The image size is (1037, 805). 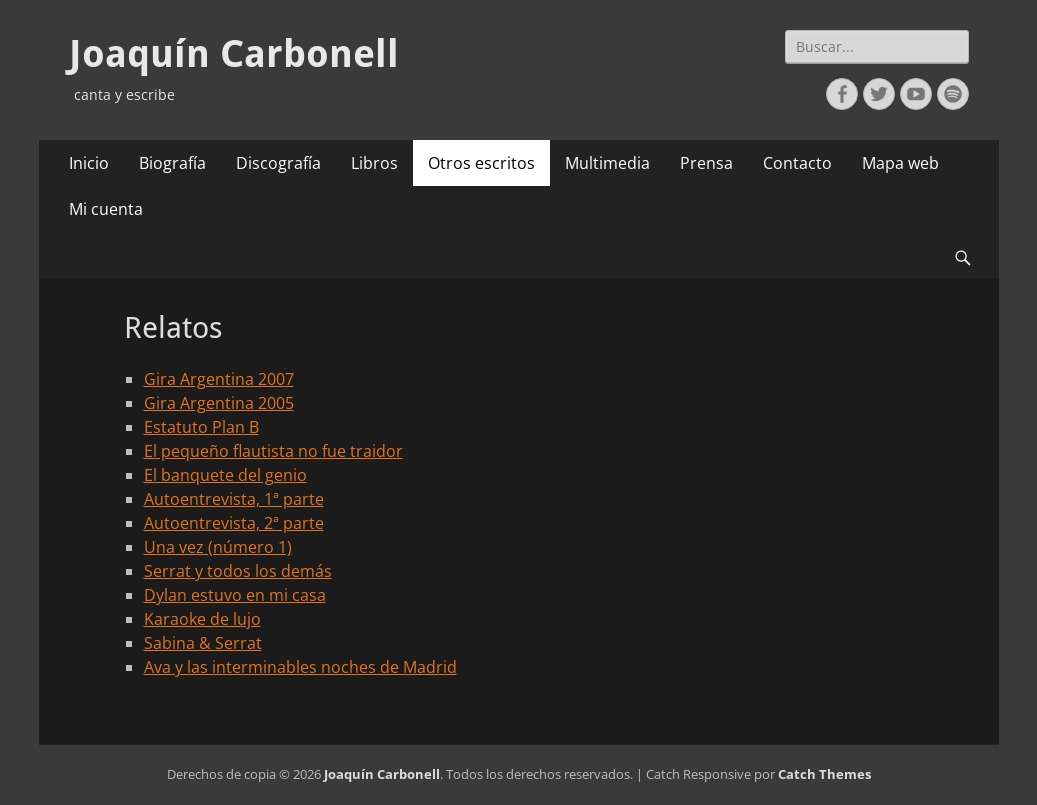 I want to click on Sabina & Serrat, so click(x=203, y=643).